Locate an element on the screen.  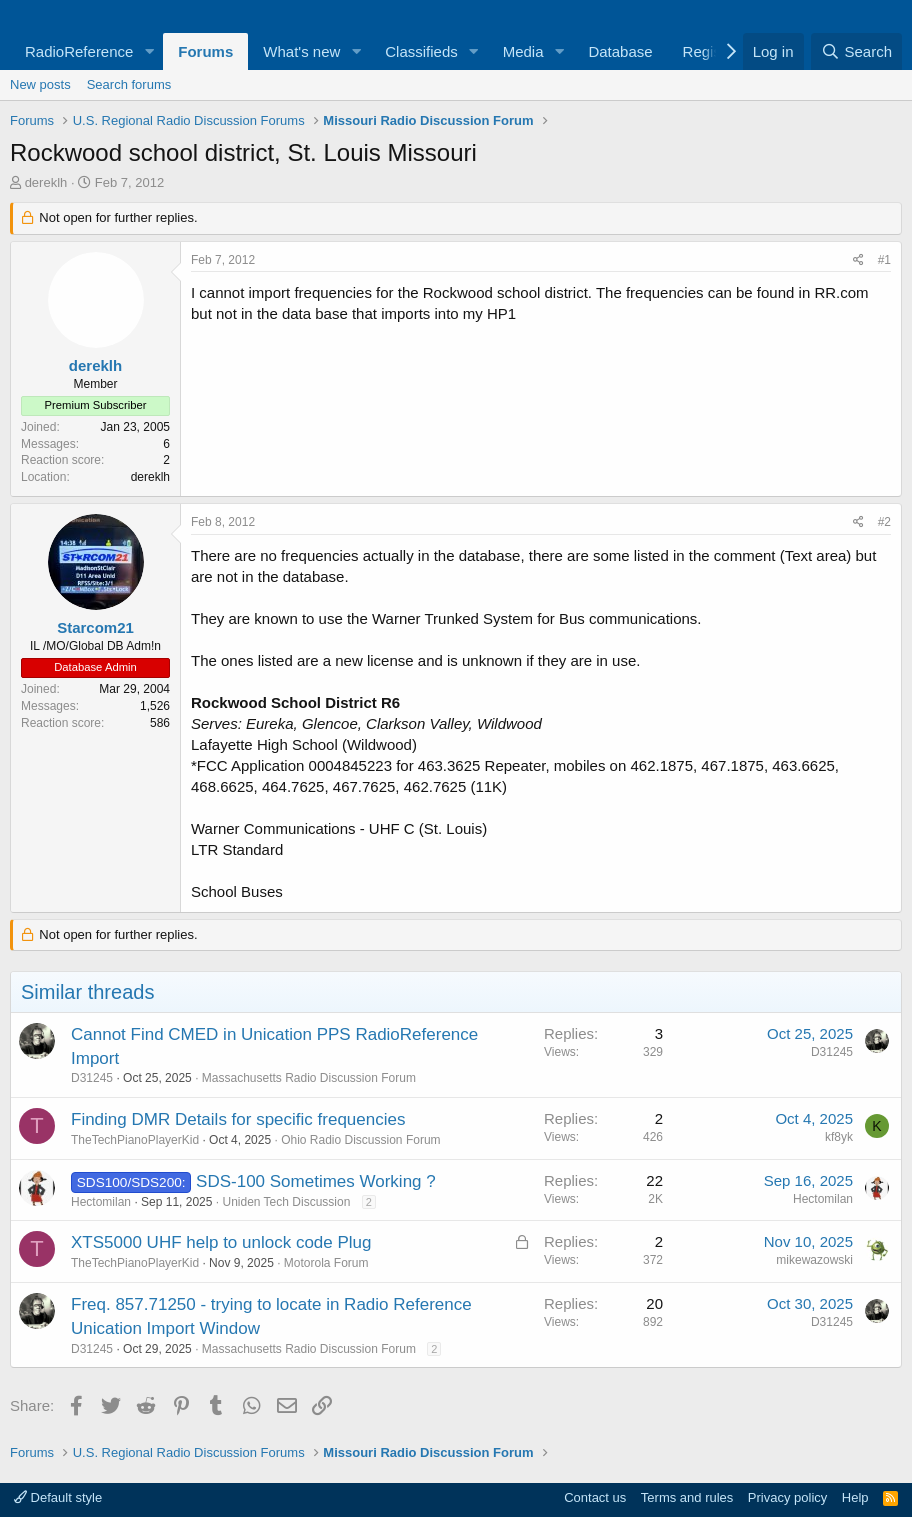
Motorola Forum is located at coordinates (326, 1263).